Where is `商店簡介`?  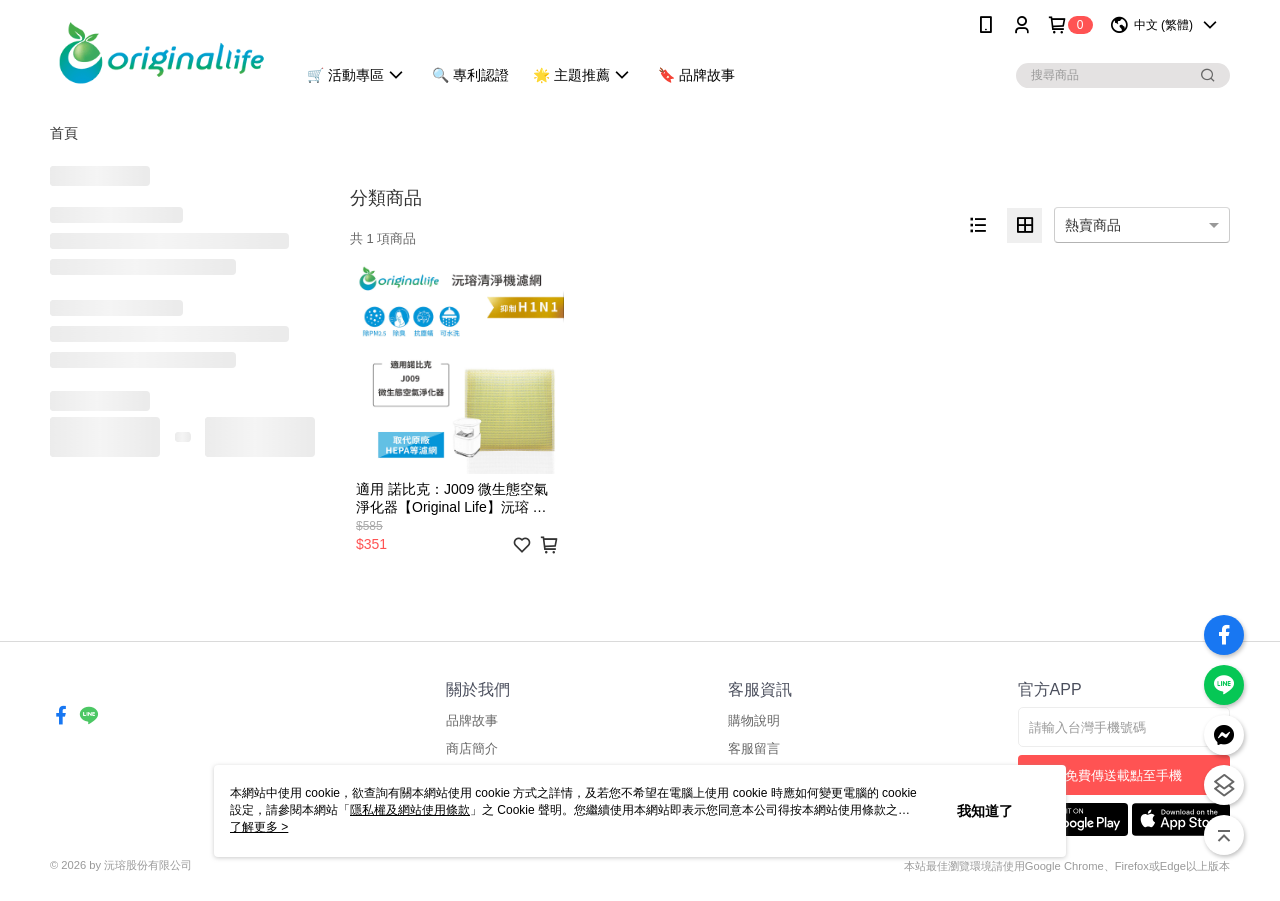 商店簡介 is located at coordinates (472, 748).